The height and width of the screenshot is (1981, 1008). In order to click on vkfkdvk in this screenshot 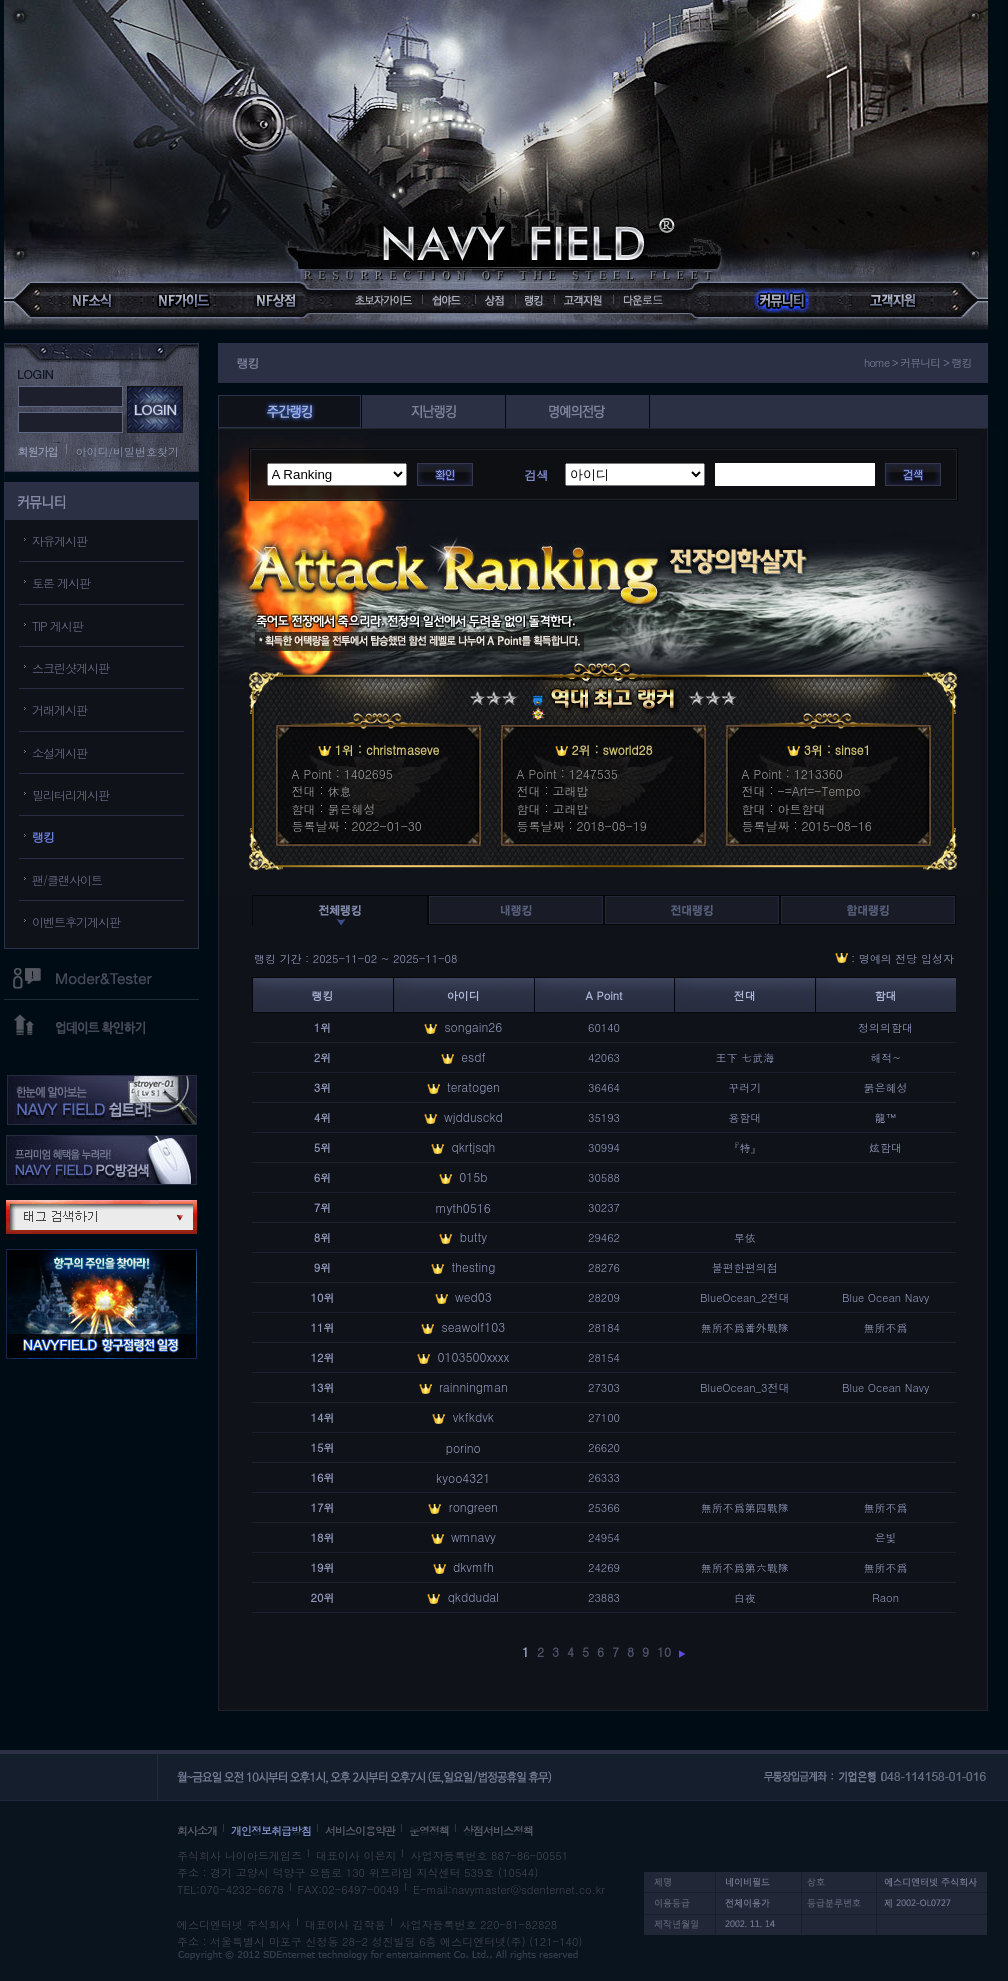, I will do `click(473, 1416)`.